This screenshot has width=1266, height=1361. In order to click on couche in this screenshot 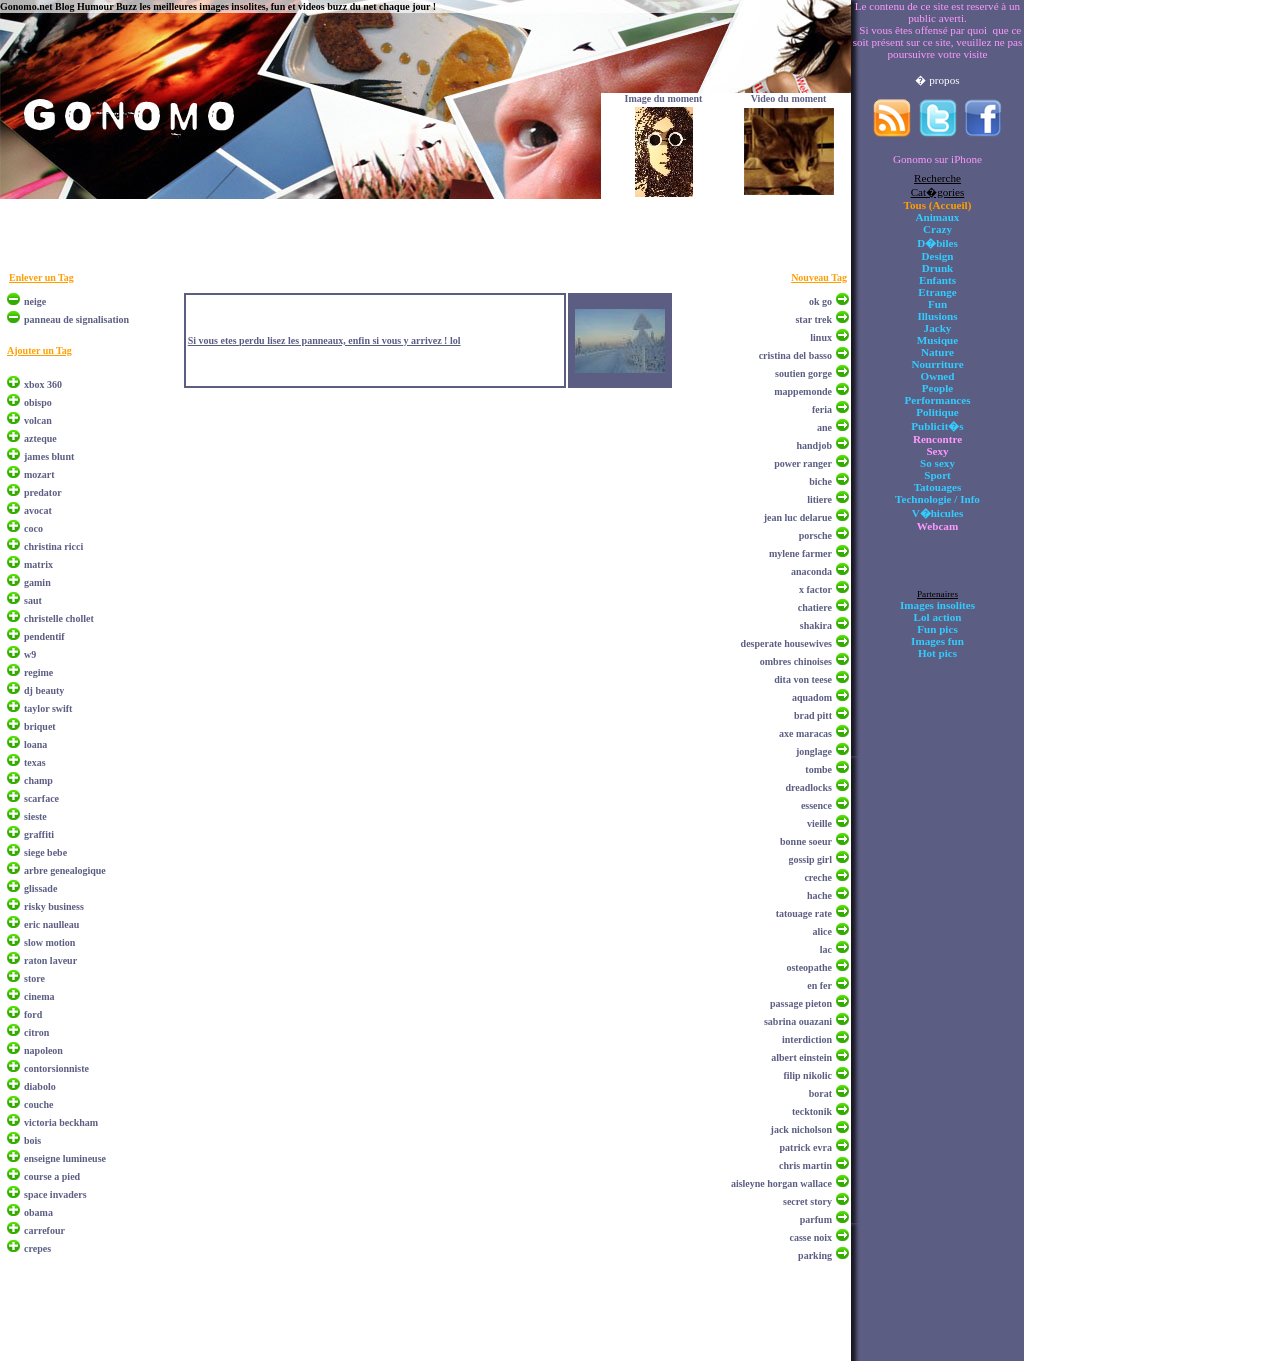, I will do `click(38, 1104)`.